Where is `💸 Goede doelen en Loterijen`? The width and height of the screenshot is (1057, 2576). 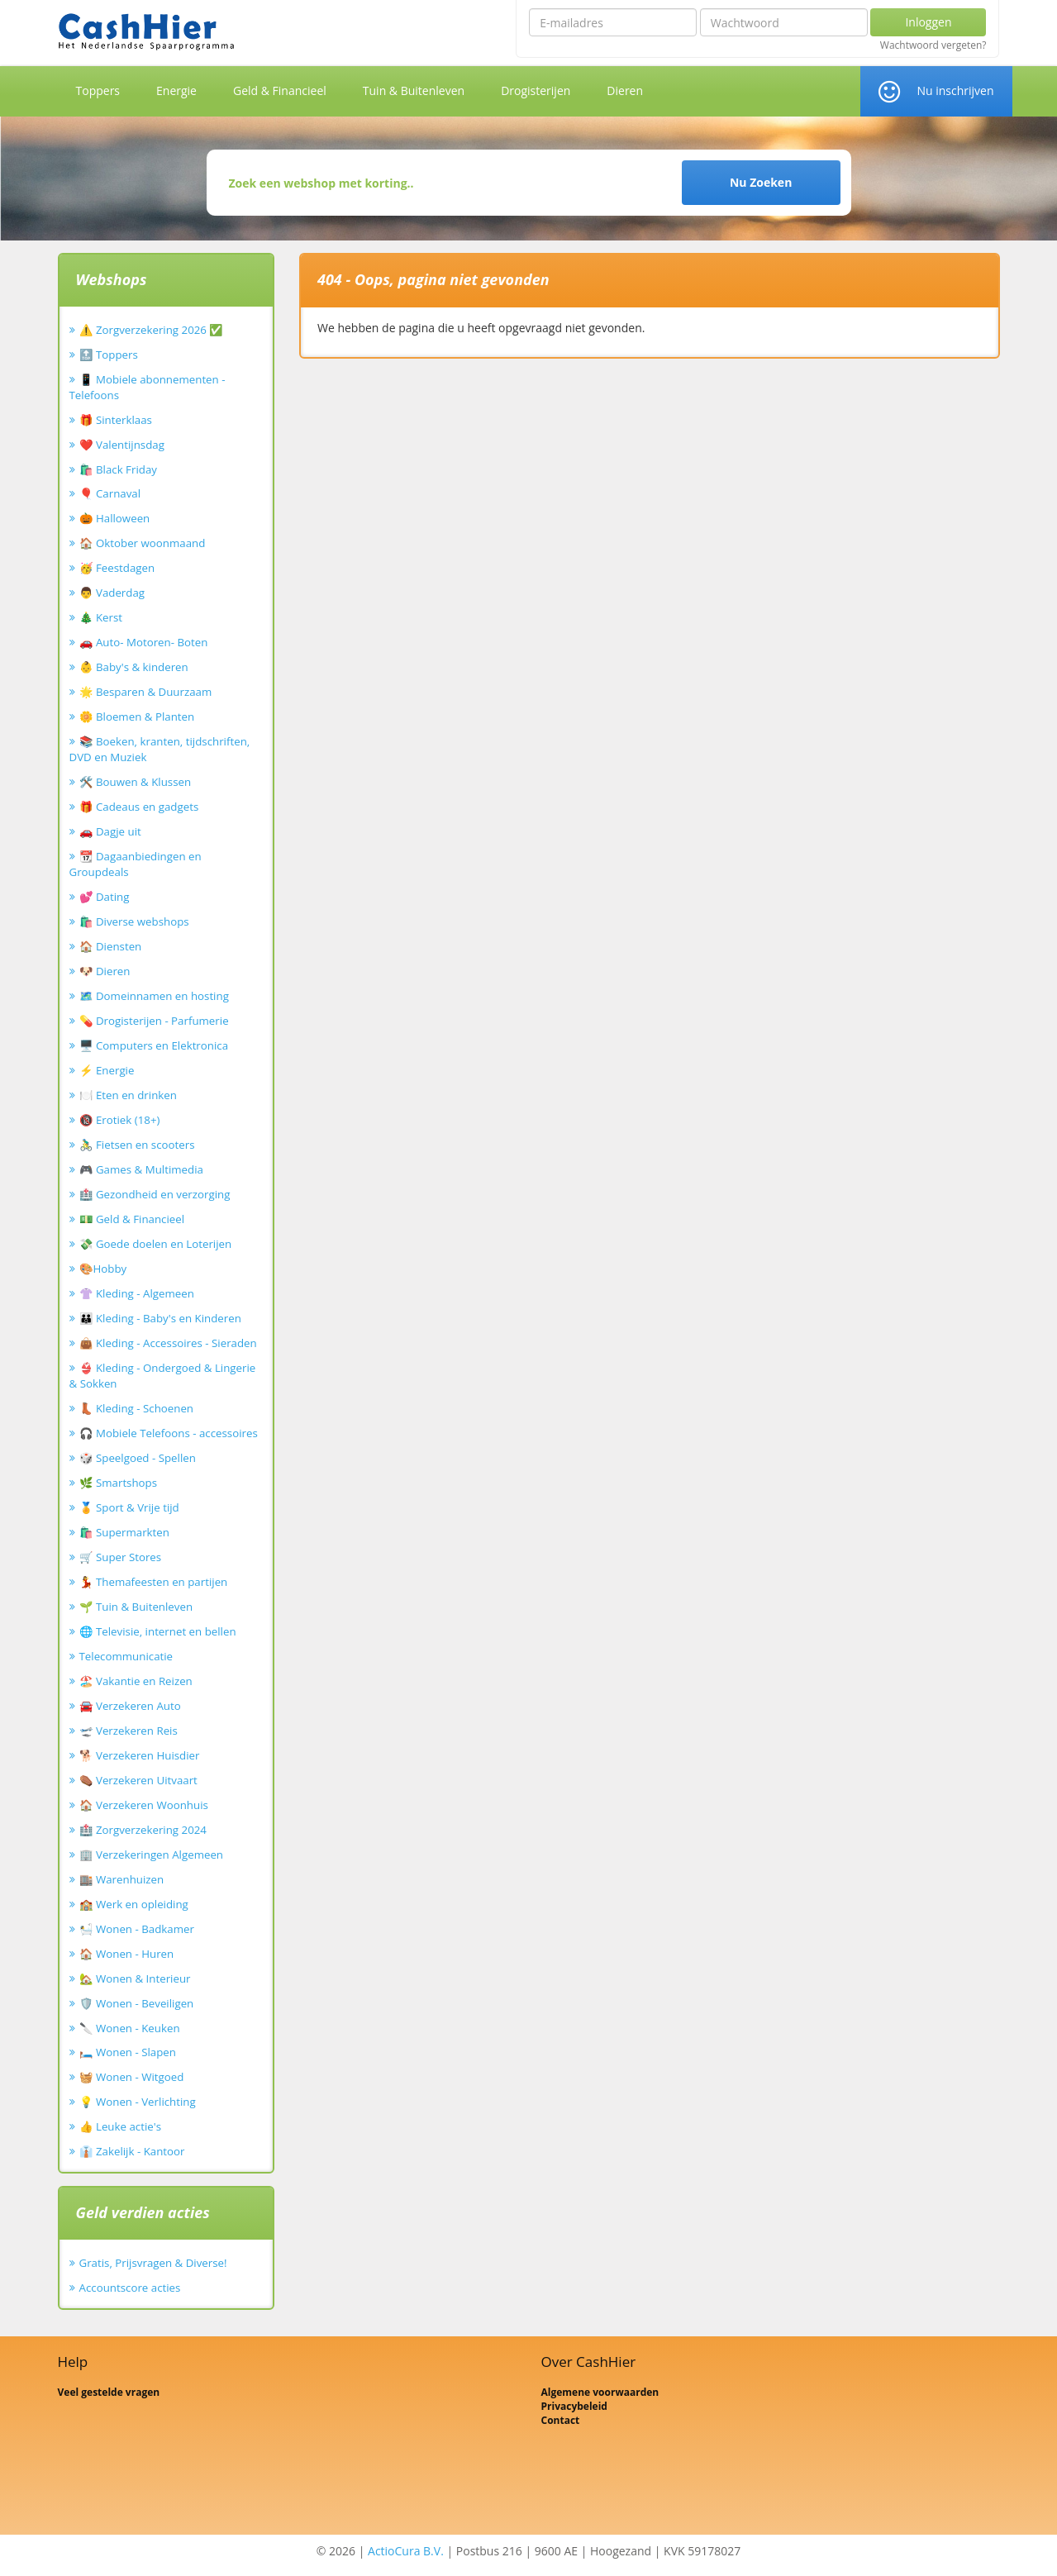 💸 Goede doelen en Loterijen is located at coordinates (155, 1243).